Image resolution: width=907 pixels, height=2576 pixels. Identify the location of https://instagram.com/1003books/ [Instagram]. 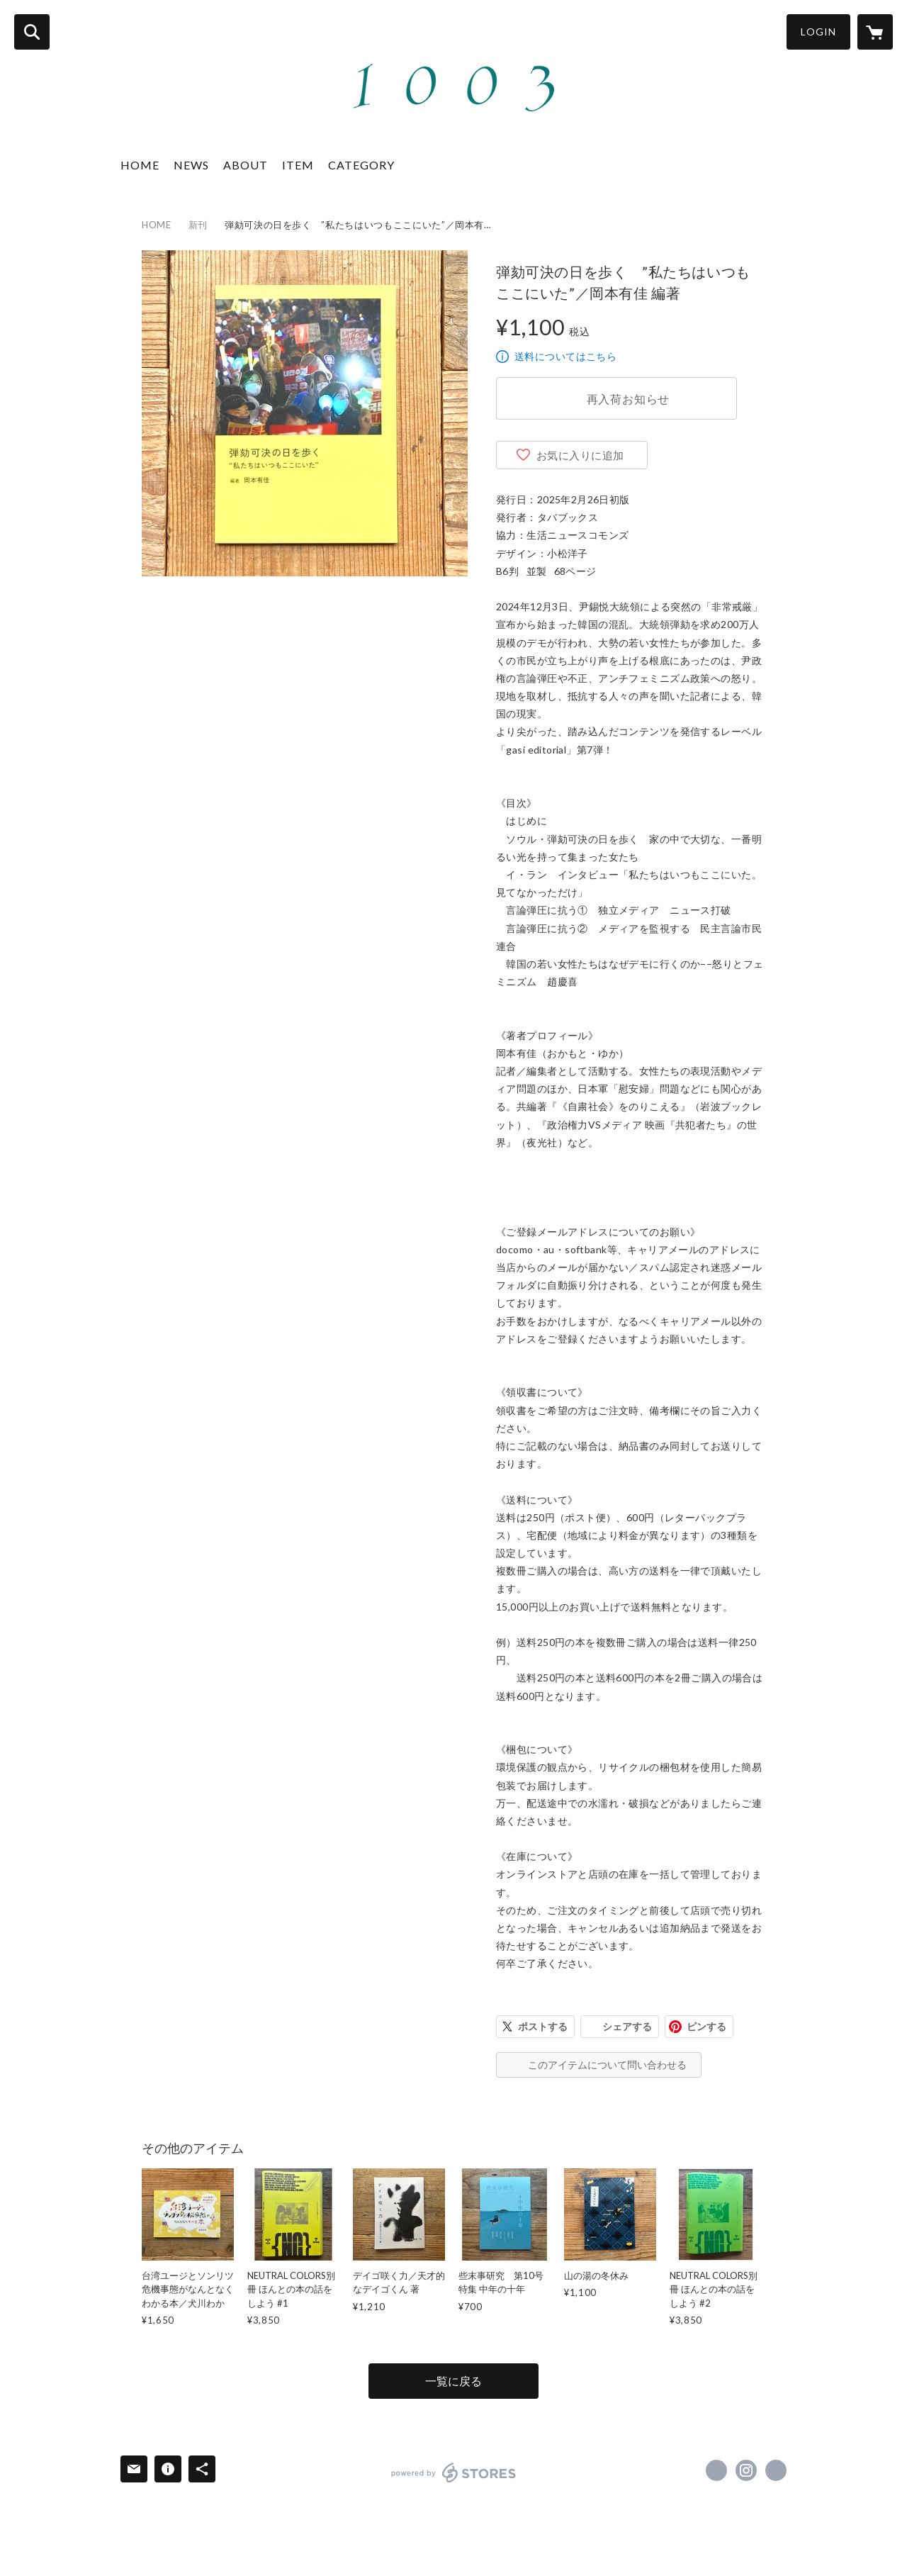
(746, 2470).